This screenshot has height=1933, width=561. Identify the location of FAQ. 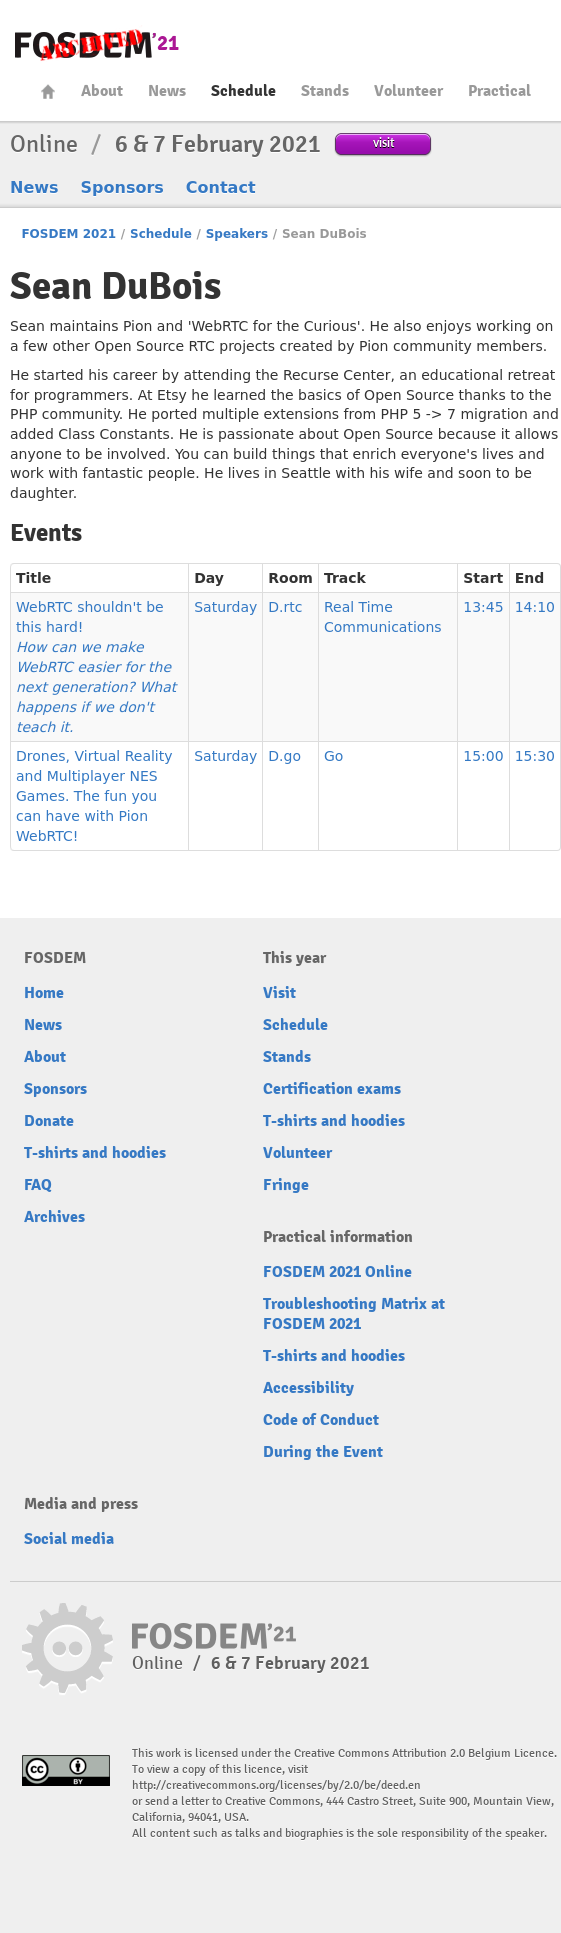
(38, 1185).